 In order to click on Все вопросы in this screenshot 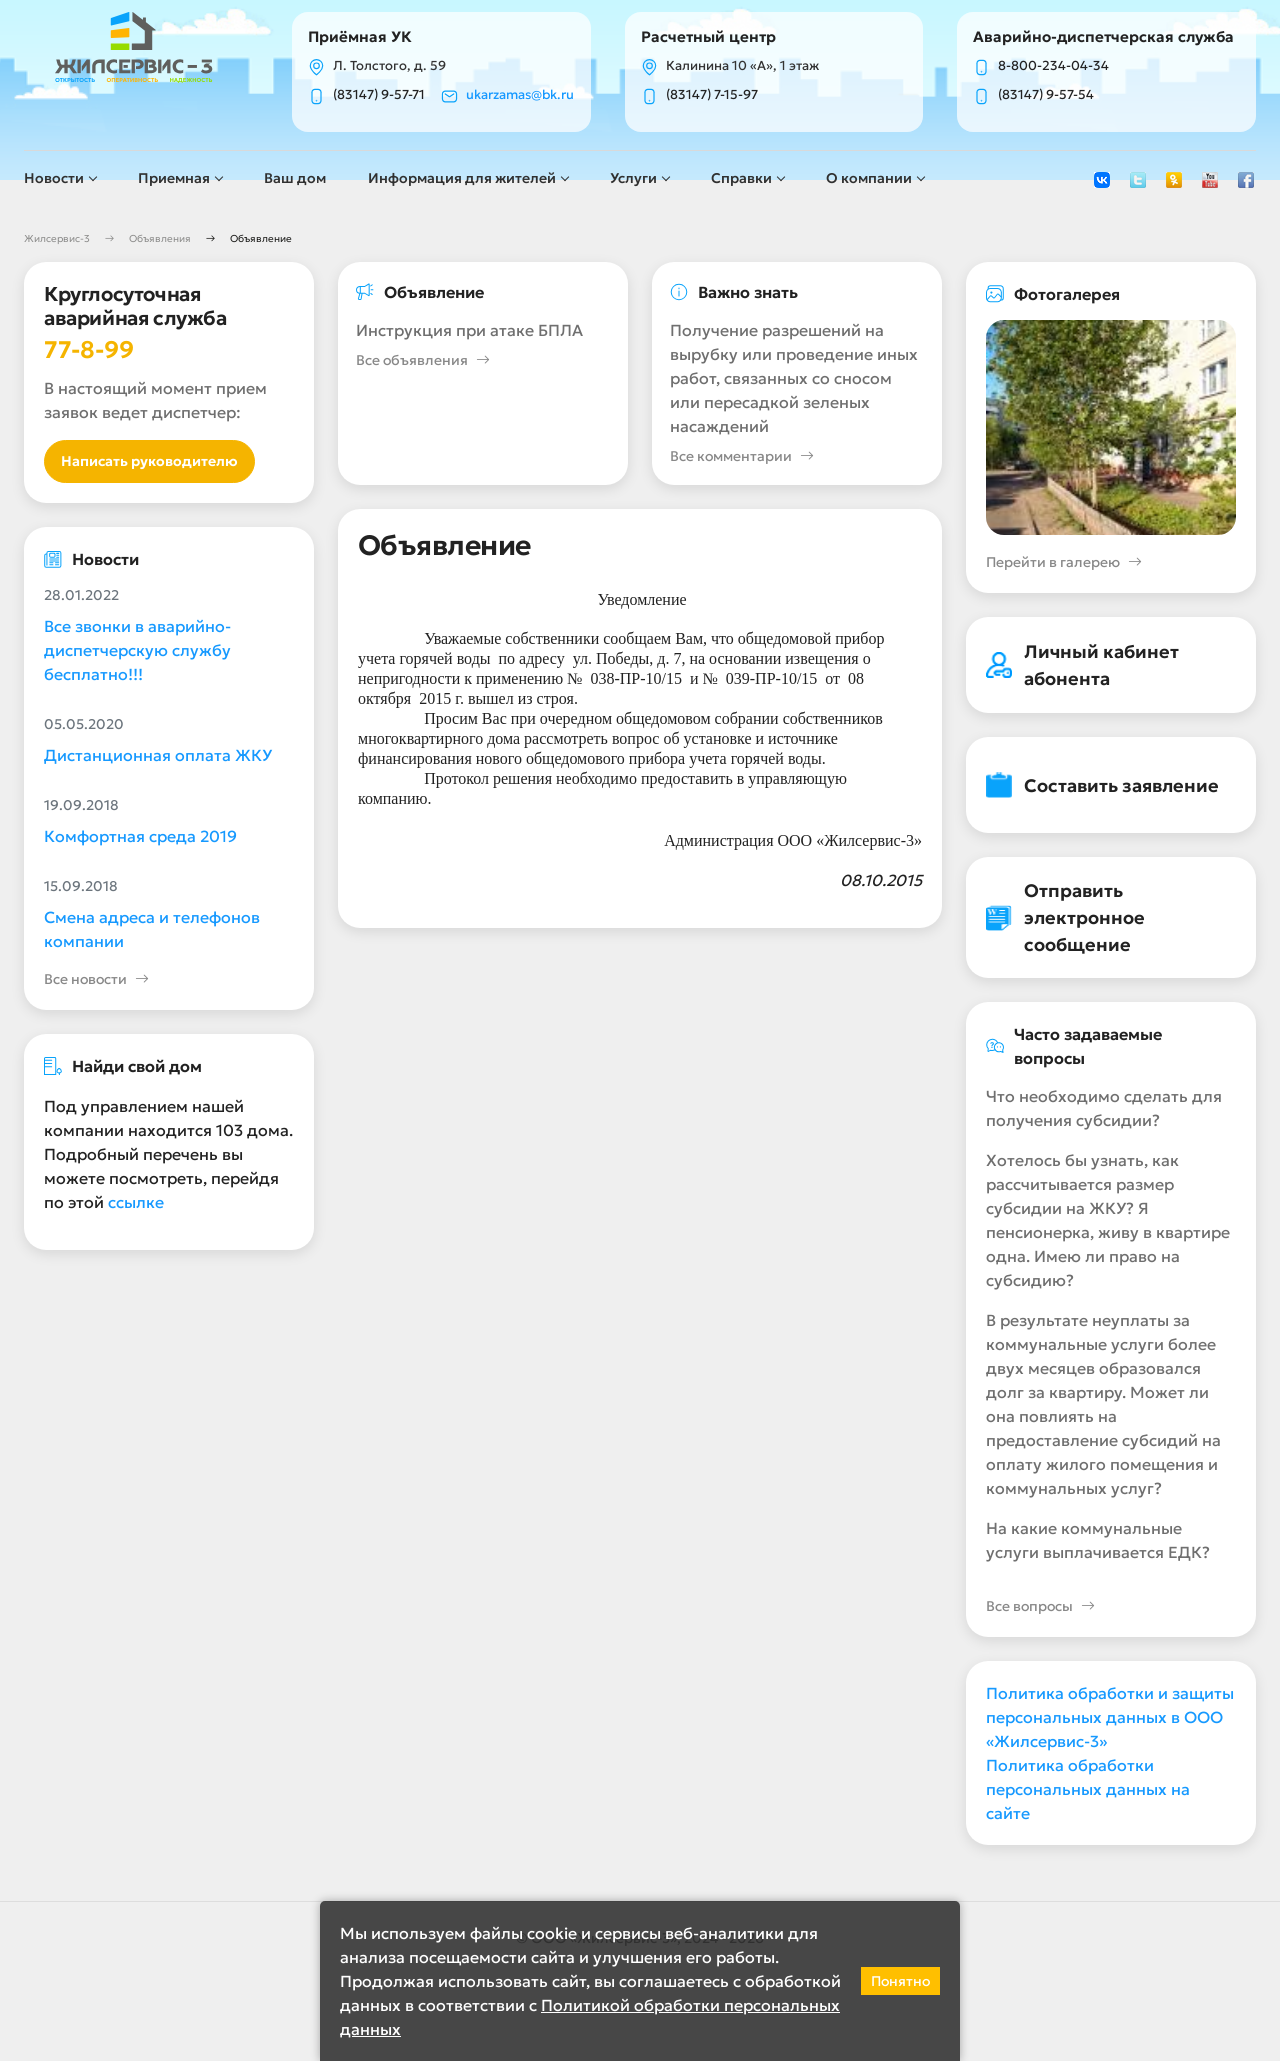, I will do `click(1040, 1606)`.